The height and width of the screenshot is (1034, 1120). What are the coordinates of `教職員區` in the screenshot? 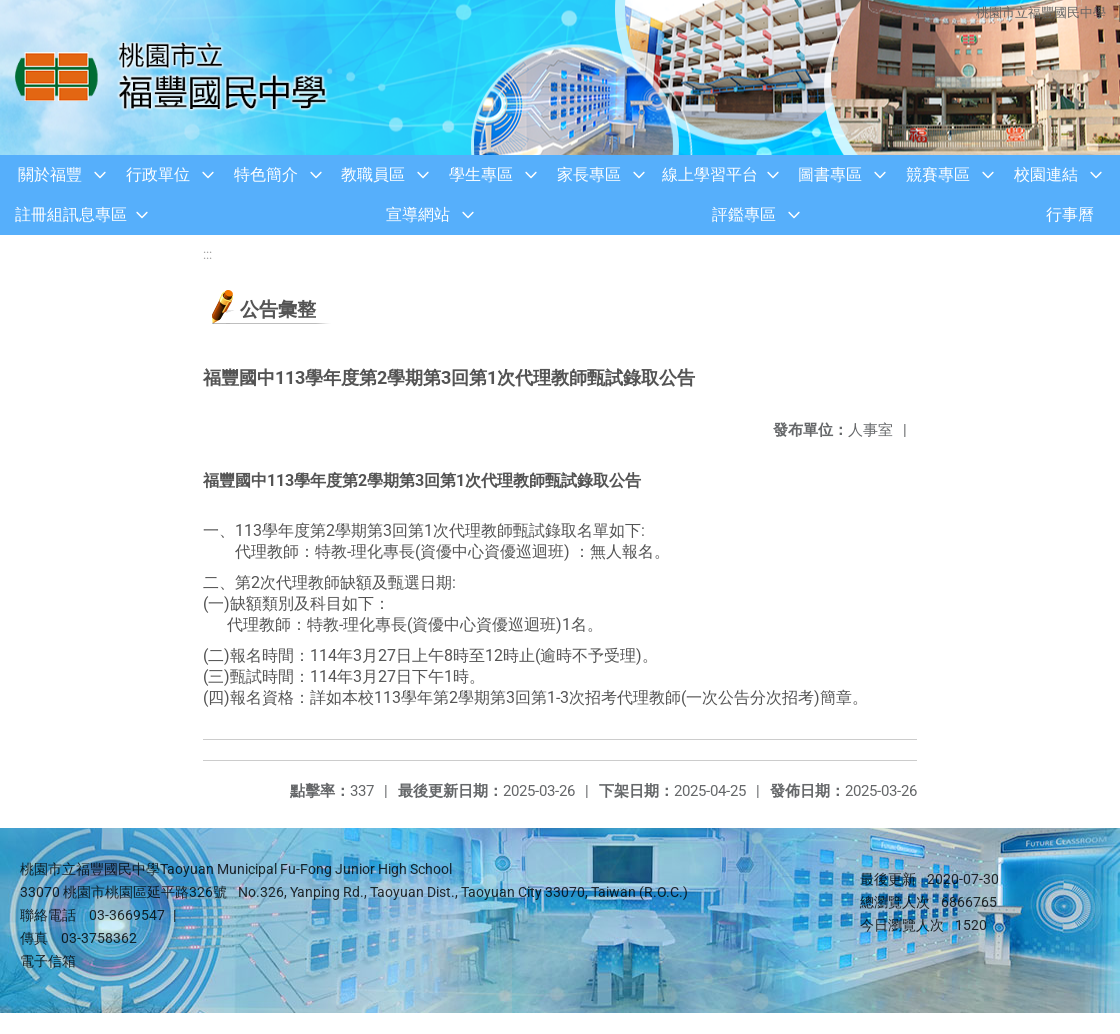 It's located at (373, 174).